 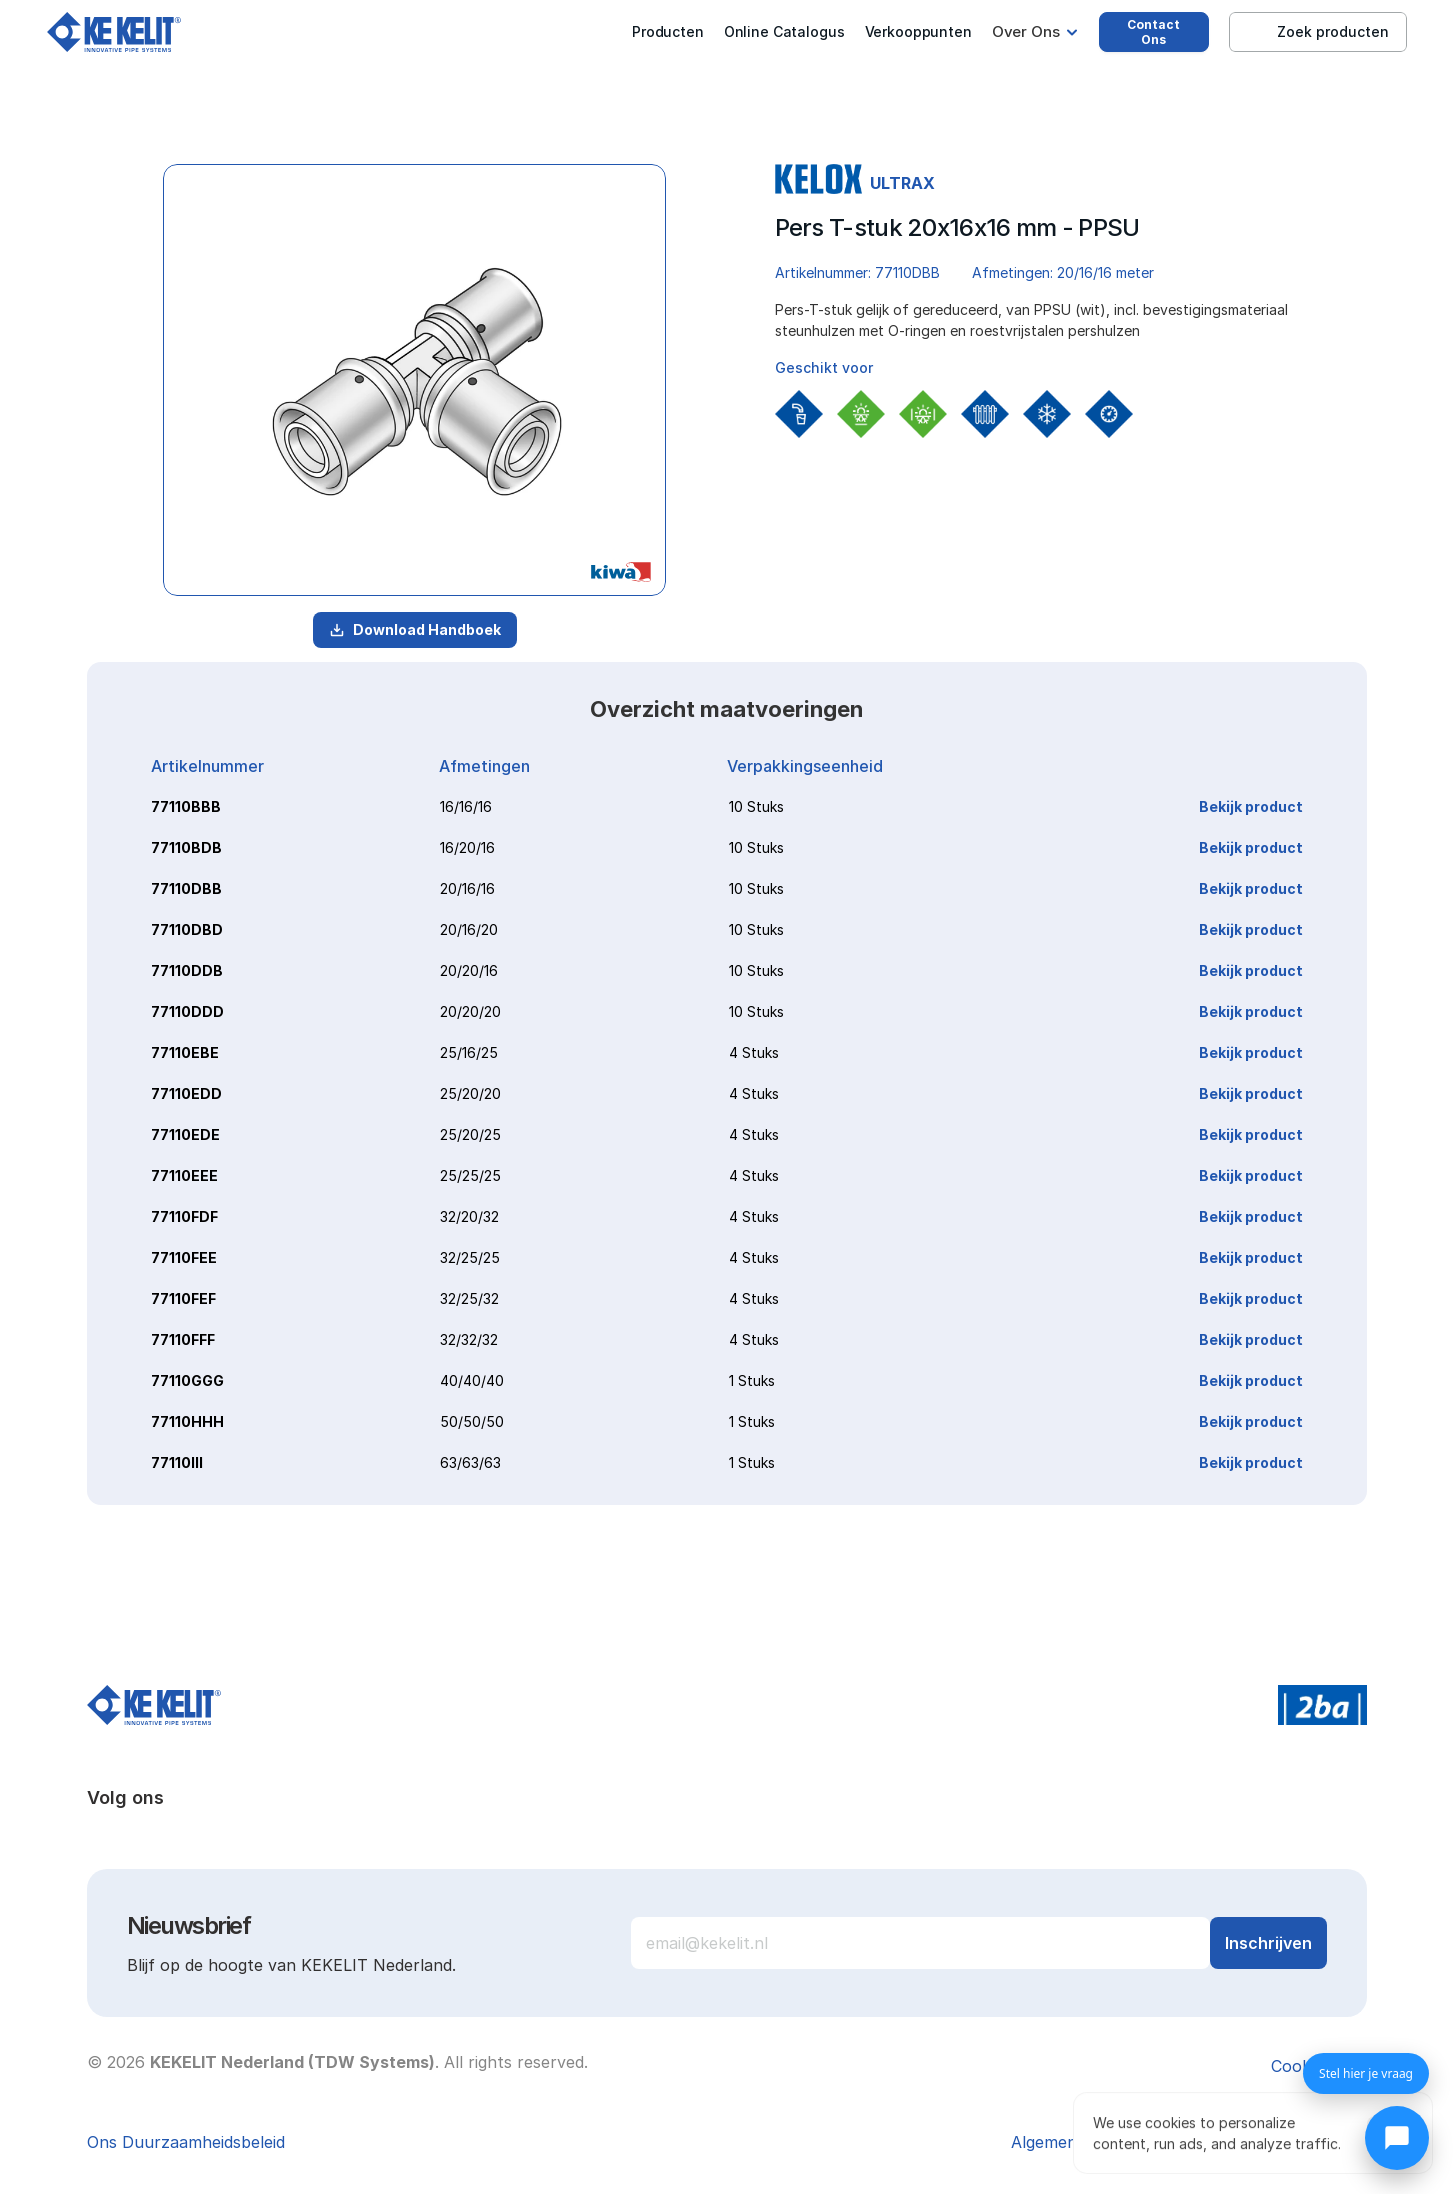 What do you see at coordinates (187, 970) in the screenshot?
I see `77110DDB` at bounding box center [187, 970].